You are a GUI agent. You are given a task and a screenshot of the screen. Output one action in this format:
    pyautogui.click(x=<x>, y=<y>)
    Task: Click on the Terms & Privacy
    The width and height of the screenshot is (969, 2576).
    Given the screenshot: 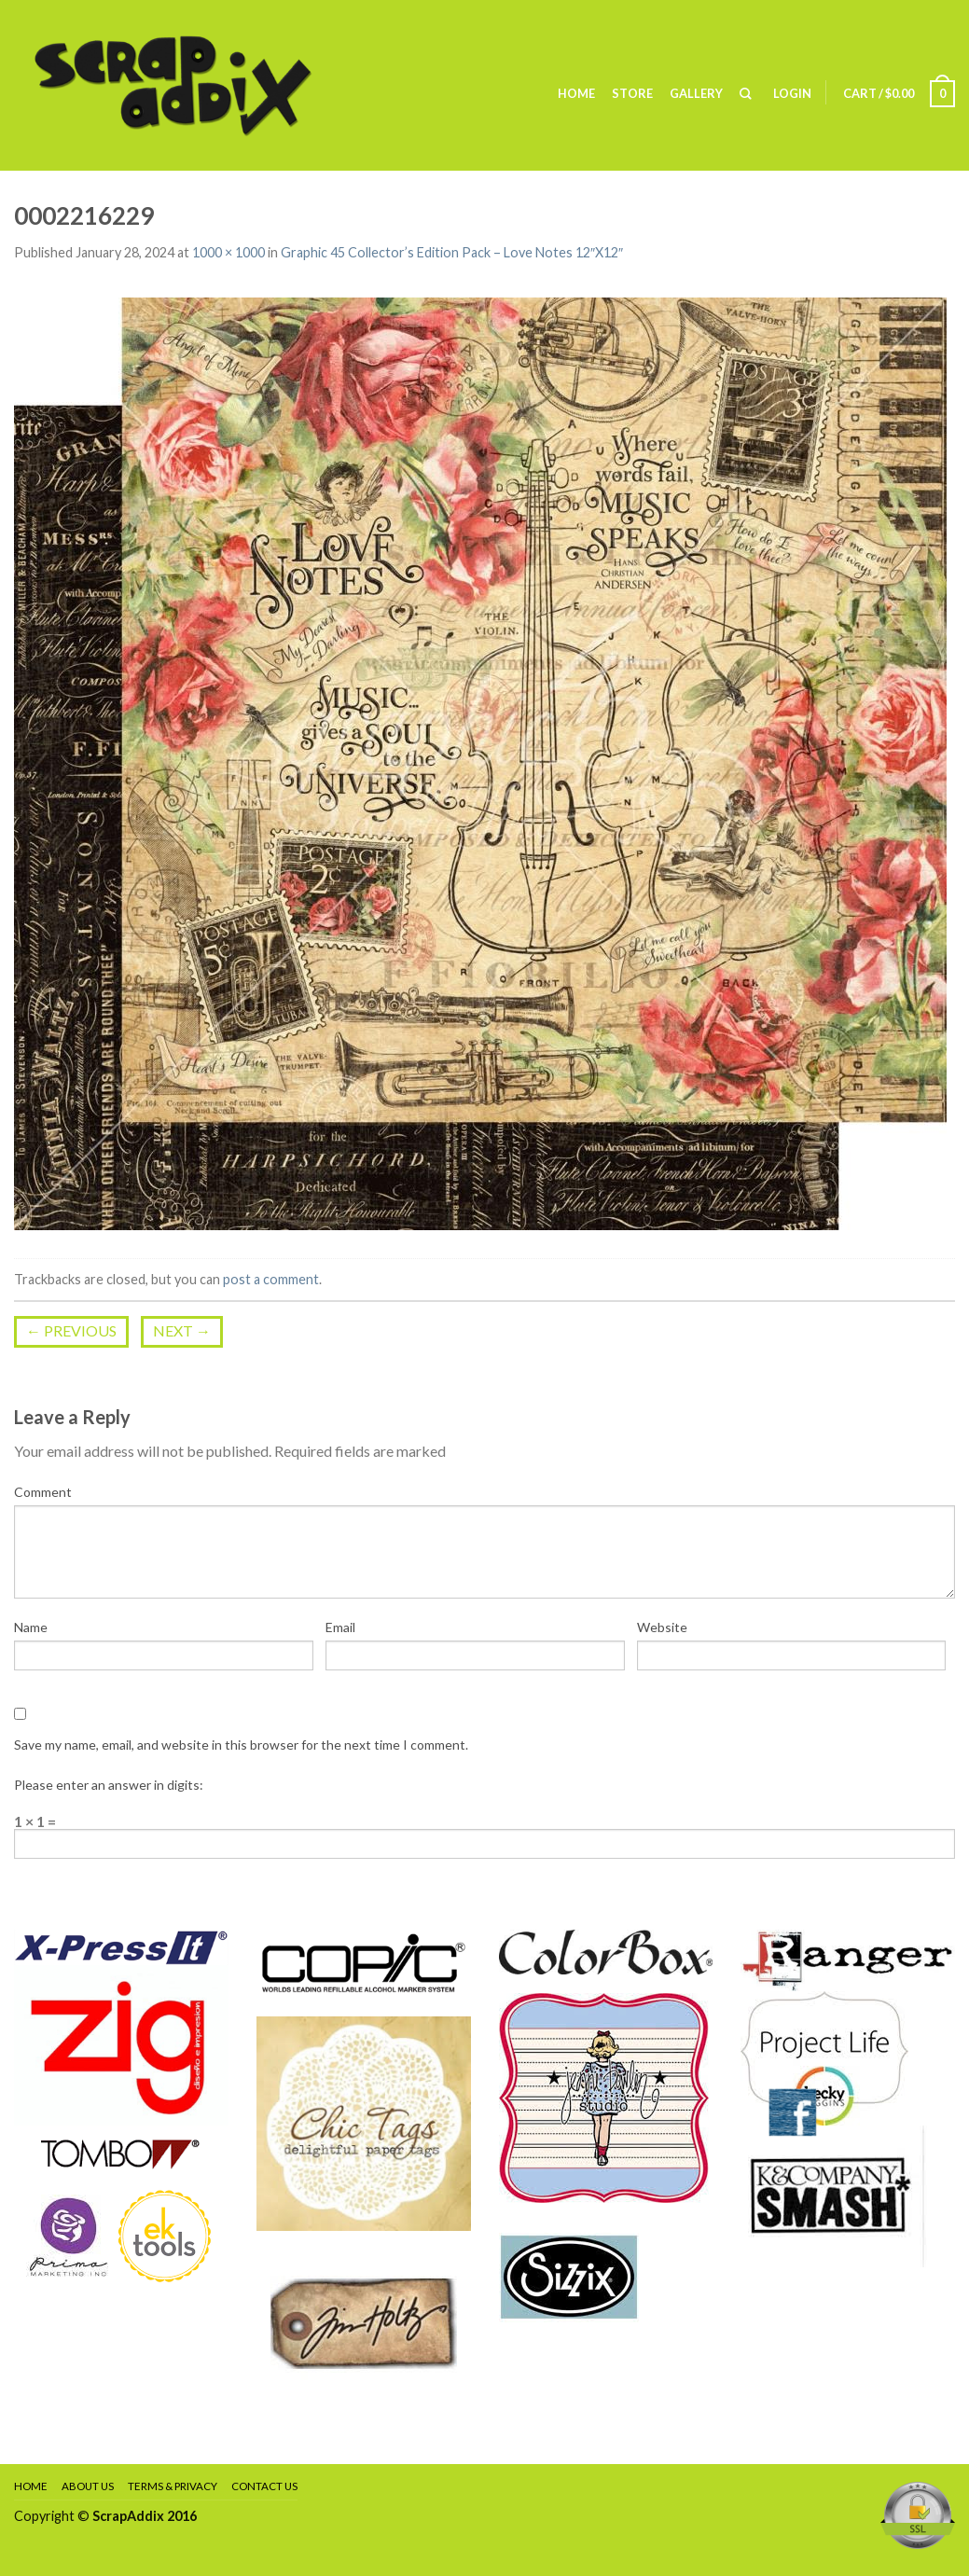 What is the action you would take?
    pyautogui.click(x=172, y=2486)
    